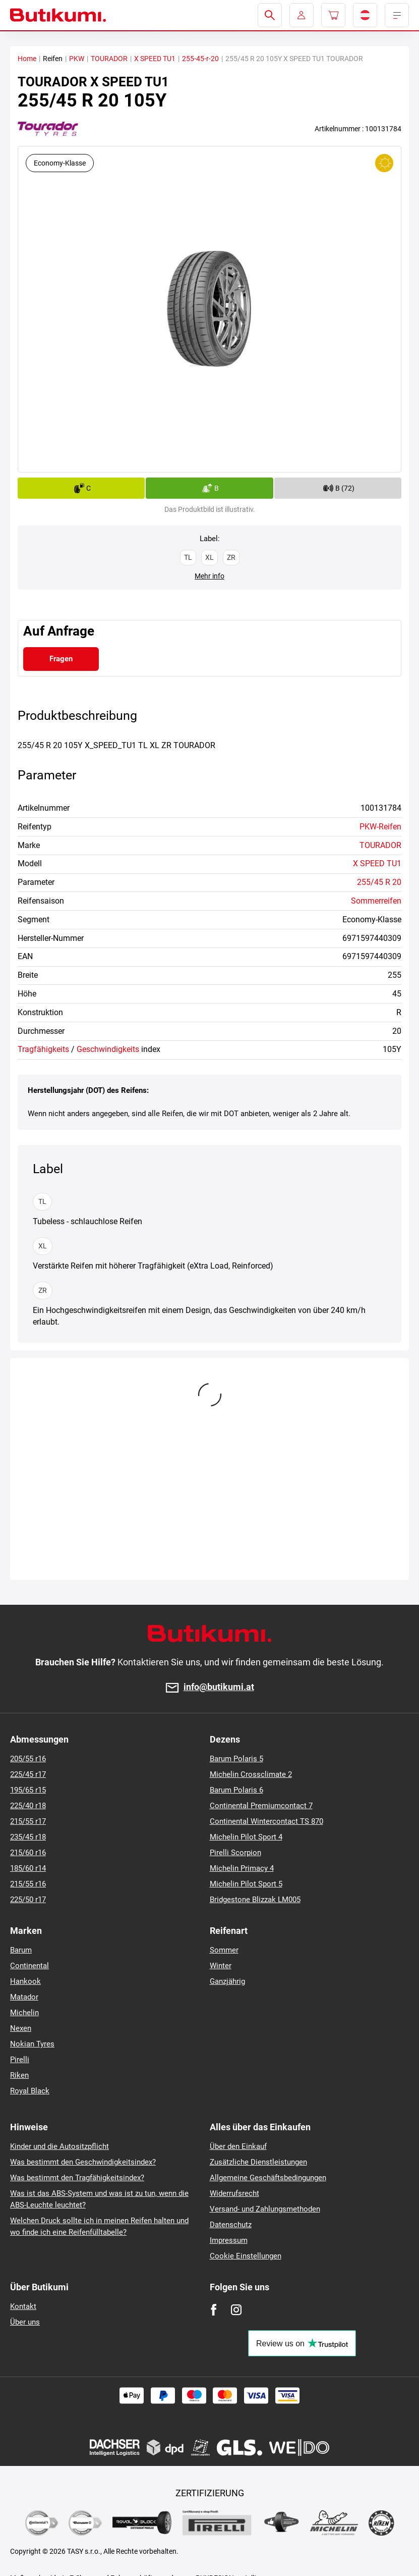 This screenshot has height=2576, width=419. I want to click on Kontakt, so click(23, 2306).